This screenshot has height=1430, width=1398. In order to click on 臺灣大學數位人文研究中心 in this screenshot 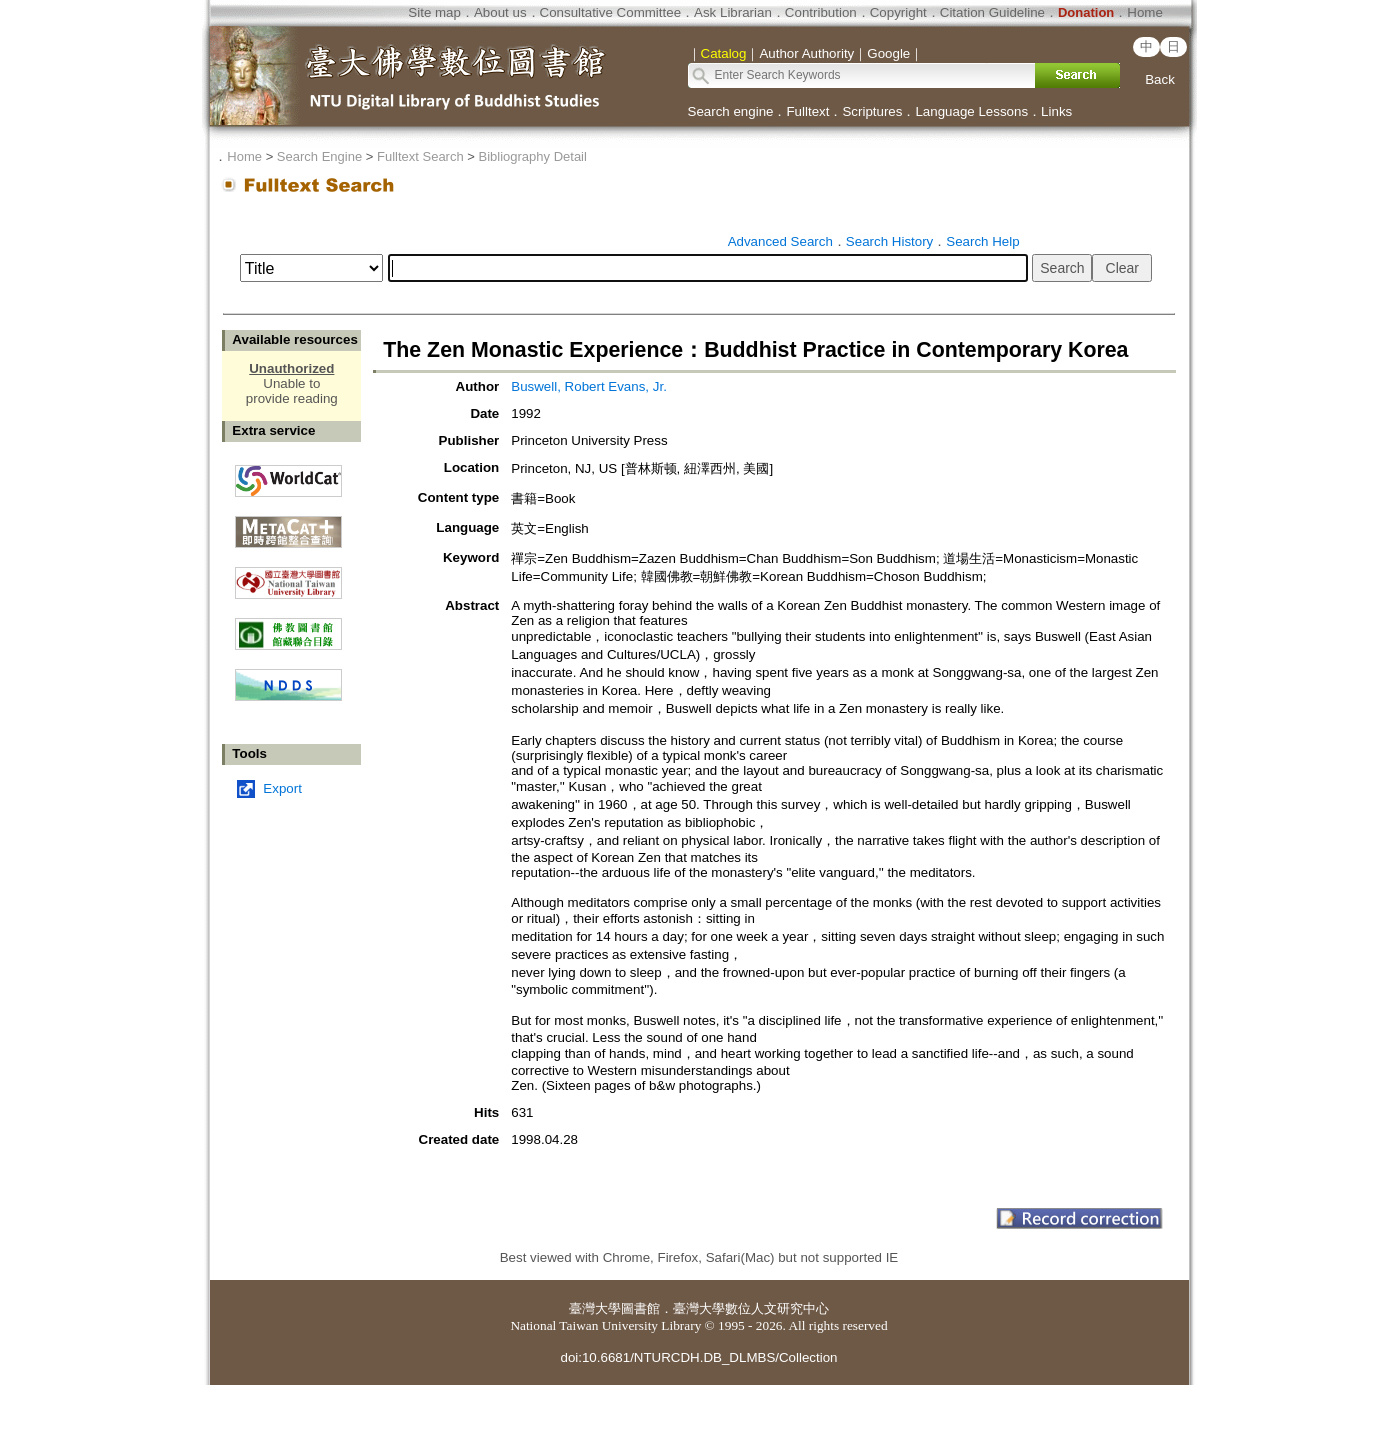, I will do `click(751, 1308)`.